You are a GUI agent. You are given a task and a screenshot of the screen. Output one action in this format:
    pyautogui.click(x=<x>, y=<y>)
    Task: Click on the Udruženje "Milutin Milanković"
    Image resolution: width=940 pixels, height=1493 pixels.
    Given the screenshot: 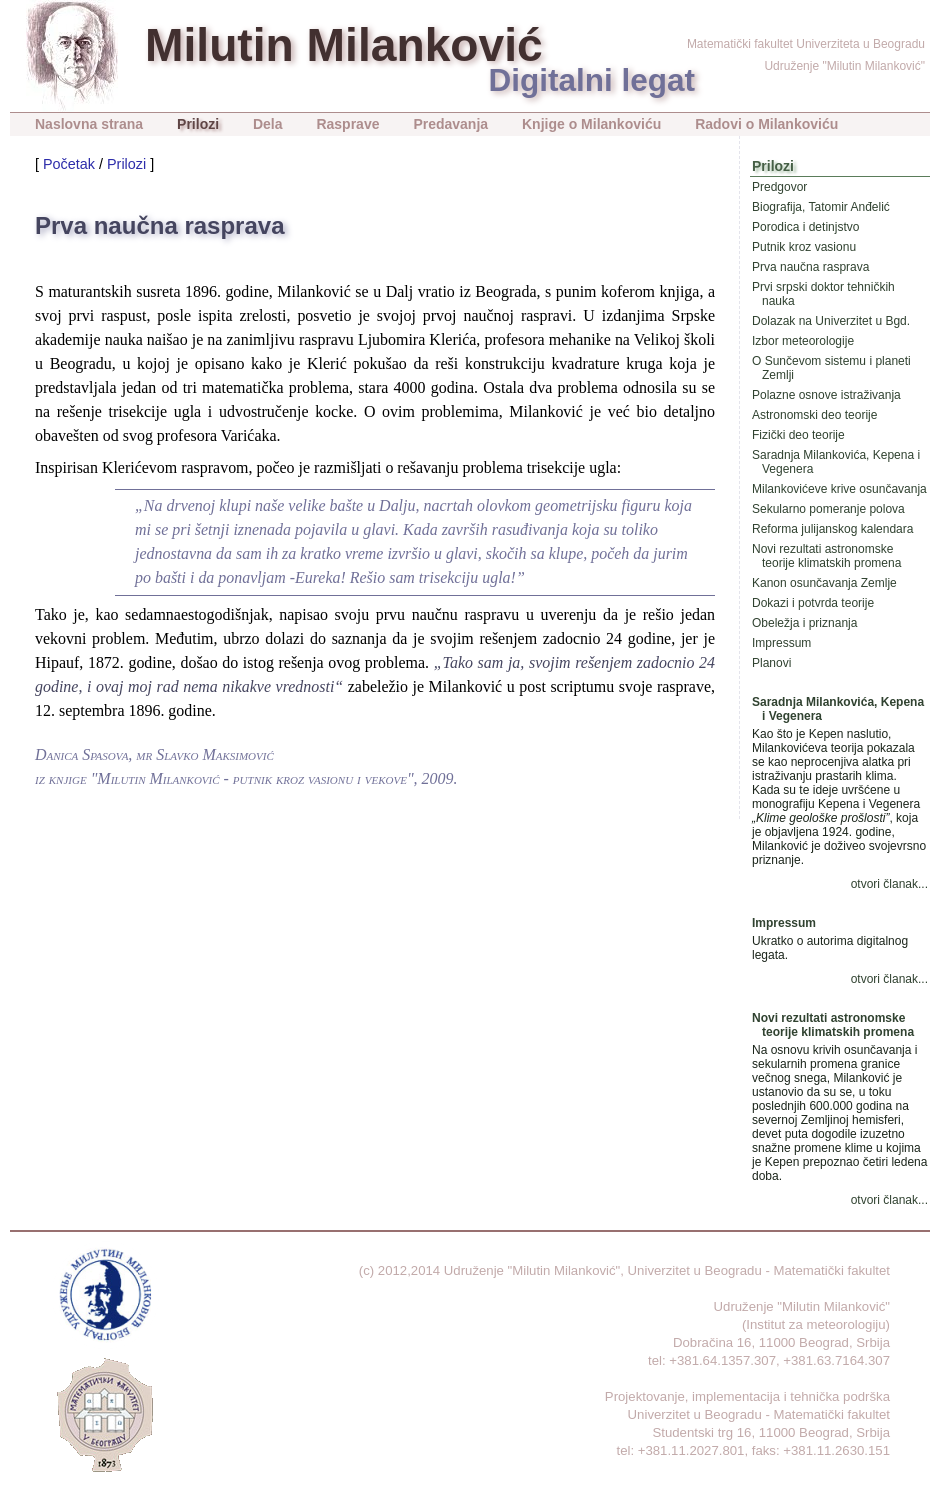 What is the action you would take?
    pyautogui.click(x=844, y=66)
    